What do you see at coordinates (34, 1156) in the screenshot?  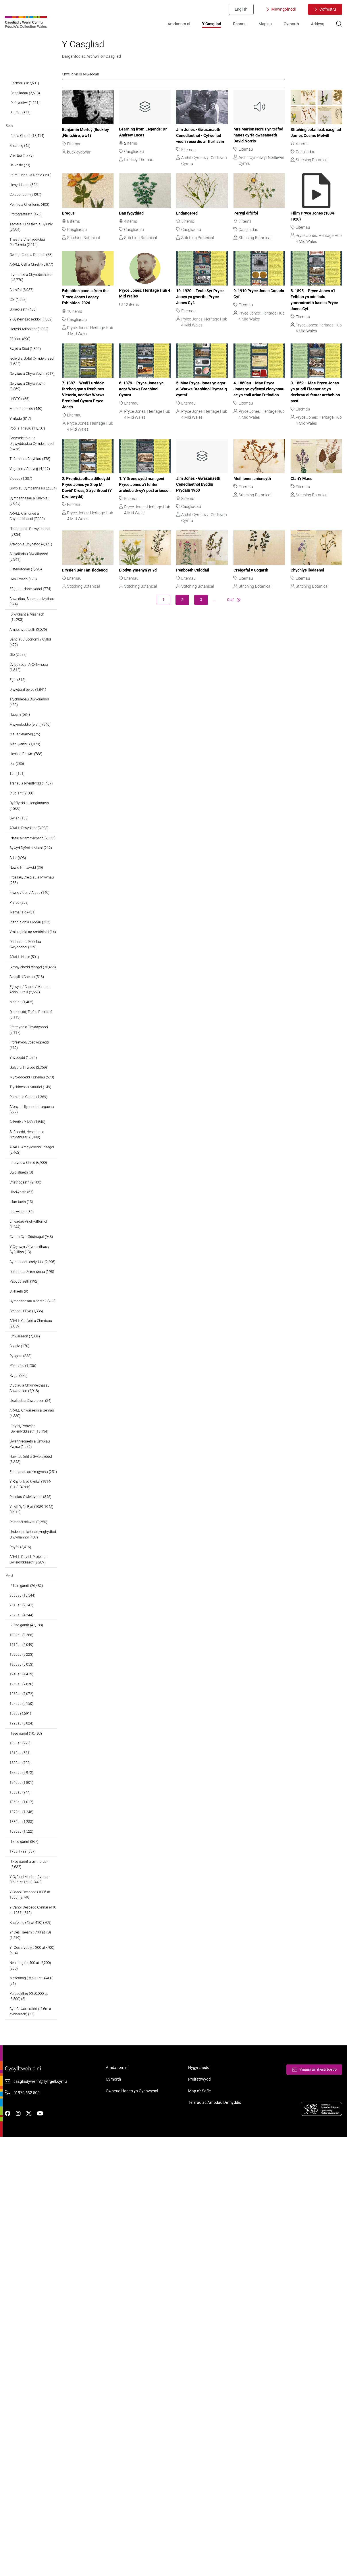 I see `Darluniau a Fodelau Gwyddonol (339)` at bounding box center [34, 1156].